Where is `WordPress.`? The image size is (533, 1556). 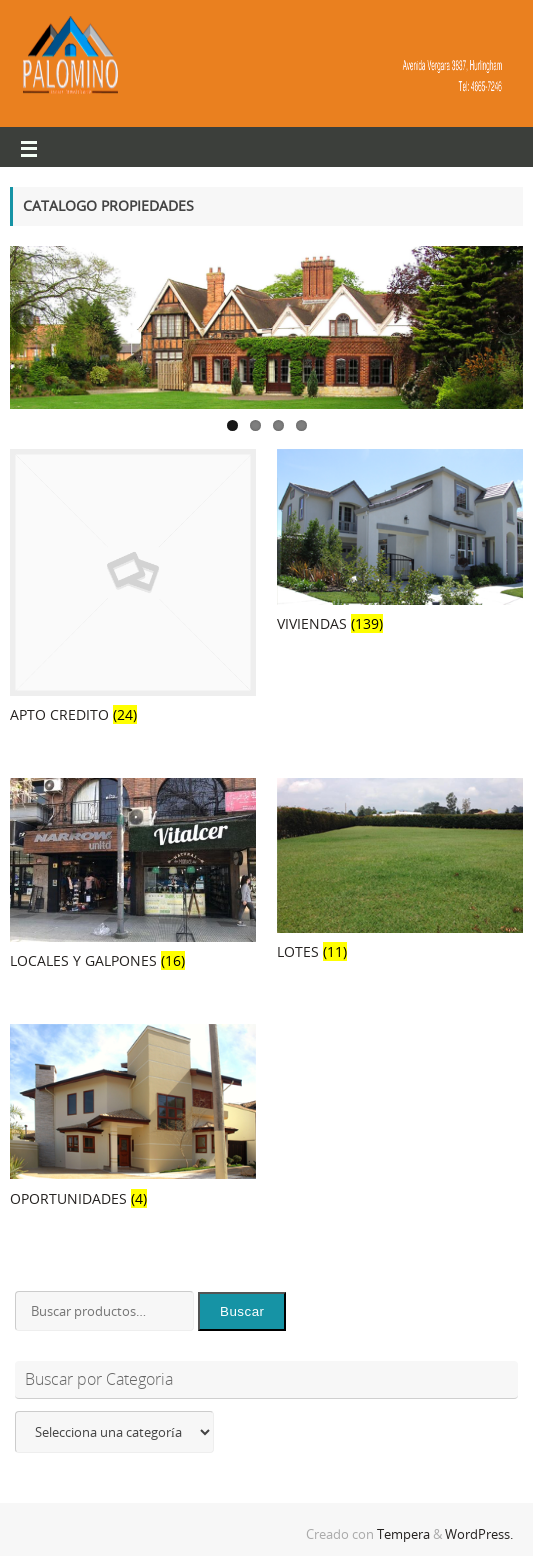 WordPress. is located at coordinates (479, 1534).